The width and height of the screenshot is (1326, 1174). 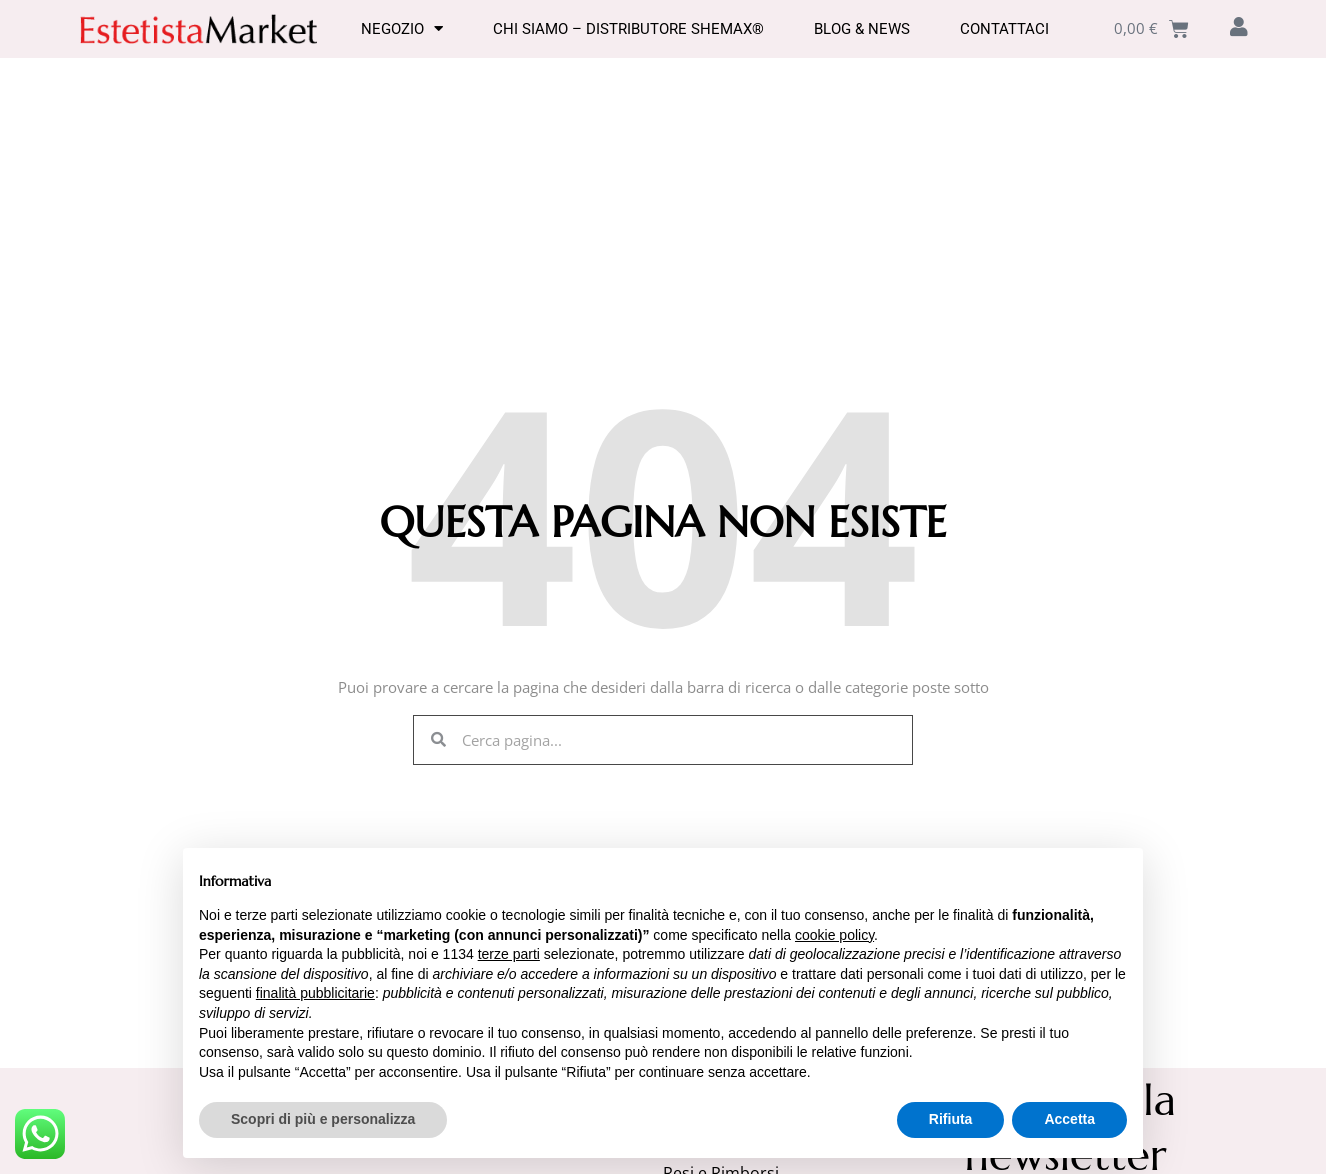 What do you see at coordinates (323, 1119) in the screenshot?
I see `Scopri di più e personalizza [button]` at bounding box center [323, 1119].